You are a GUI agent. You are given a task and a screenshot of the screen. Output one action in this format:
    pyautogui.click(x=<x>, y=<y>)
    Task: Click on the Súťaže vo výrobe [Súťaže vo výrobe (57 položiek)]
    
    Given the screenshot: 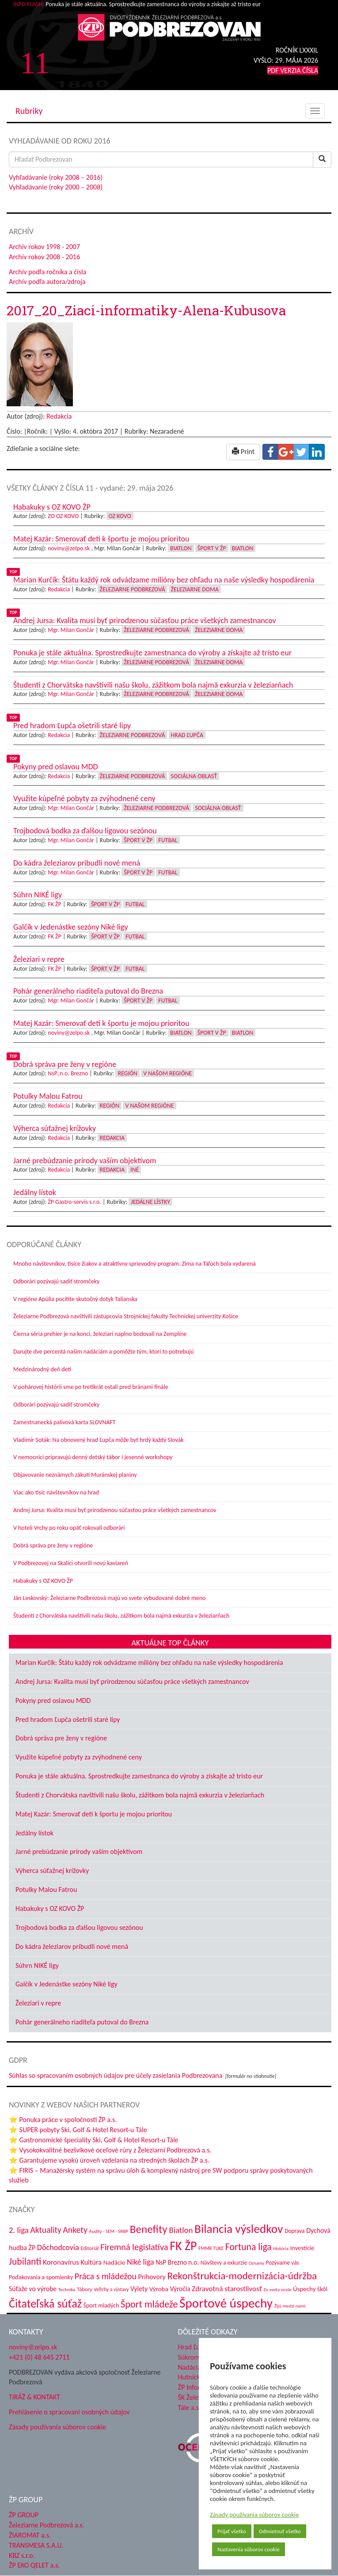 What is the action you would take?
    pyautogui.click(x=33, y=2289)
    